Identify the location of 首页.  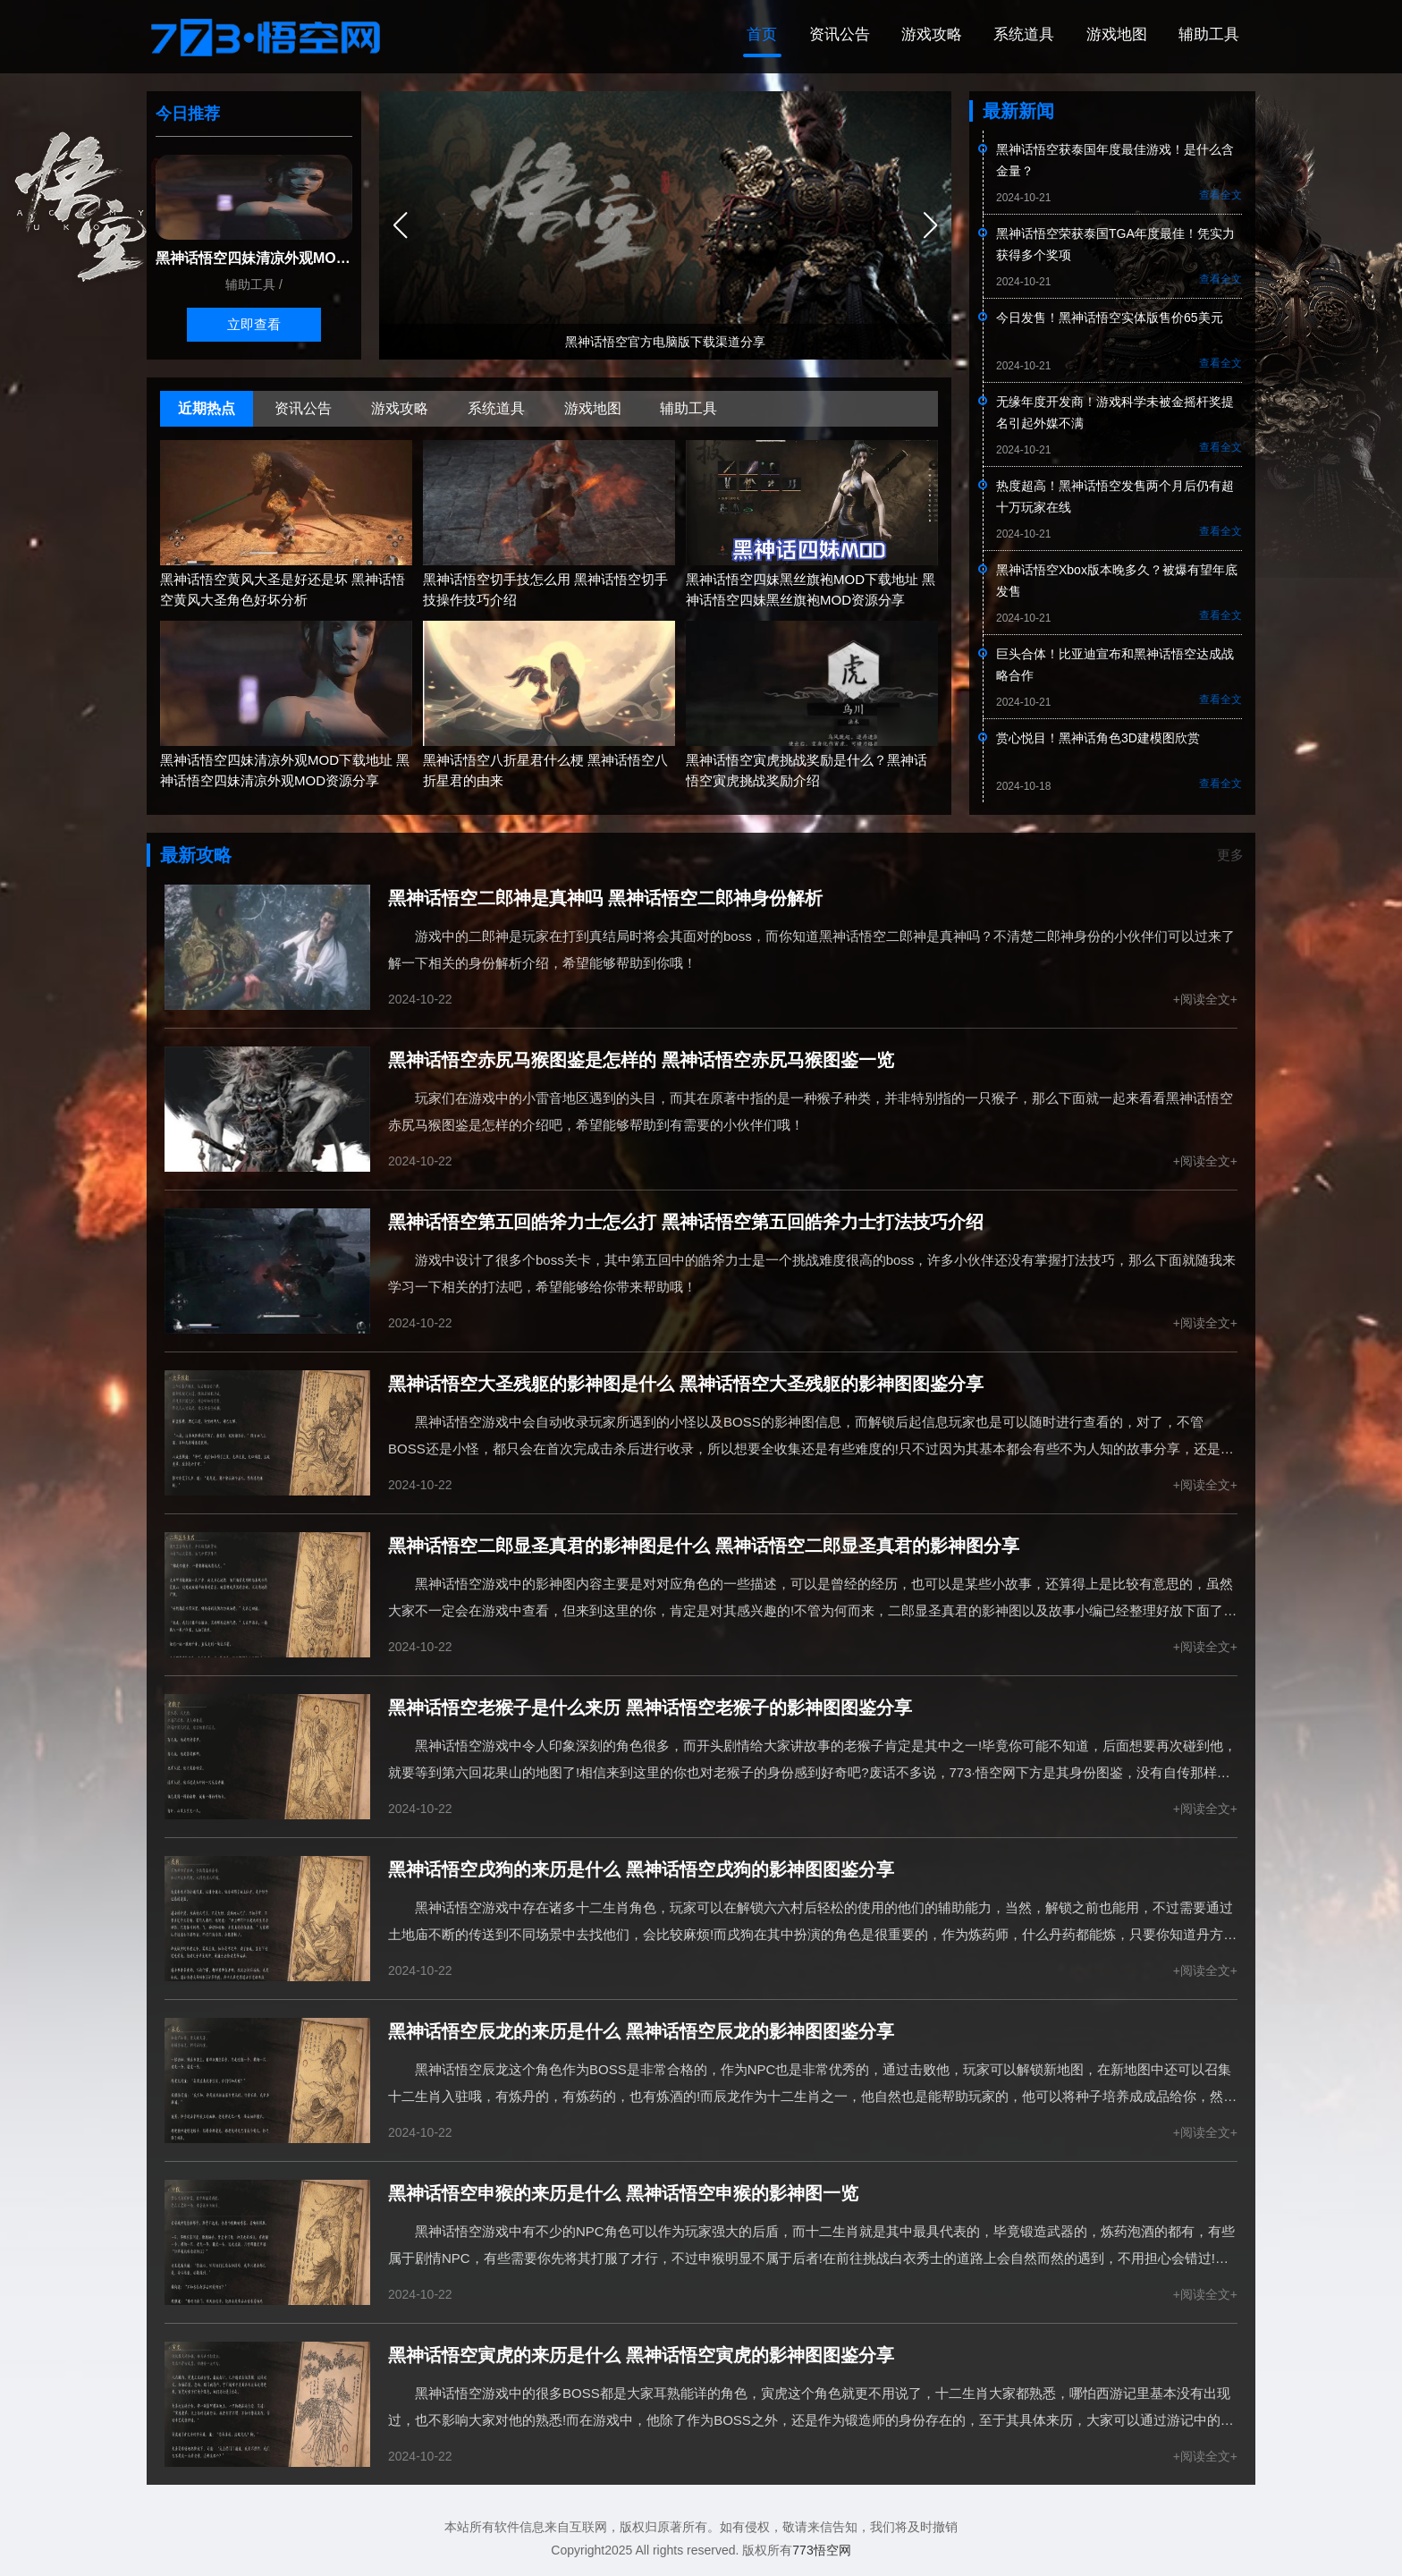
(739, 35).